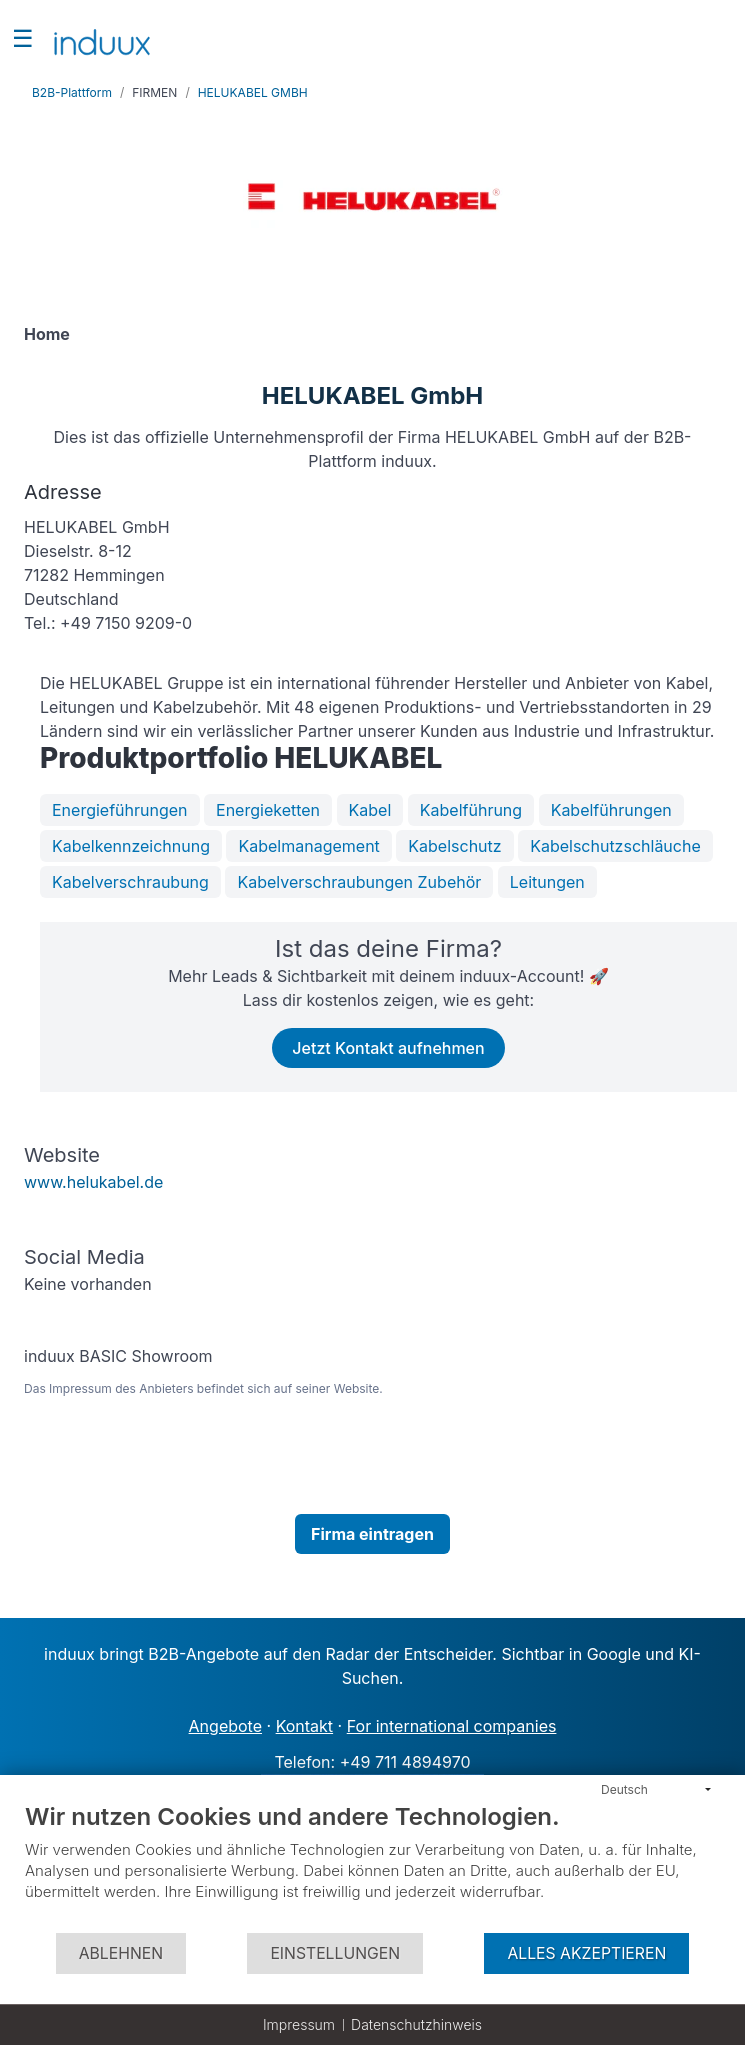 The width and height of the screenshot is (745, 2045). What do you see at coordinates (586, 1953) in the screenshot?
I see `Alles akzeptieren` at bounding box center [586, 1953].